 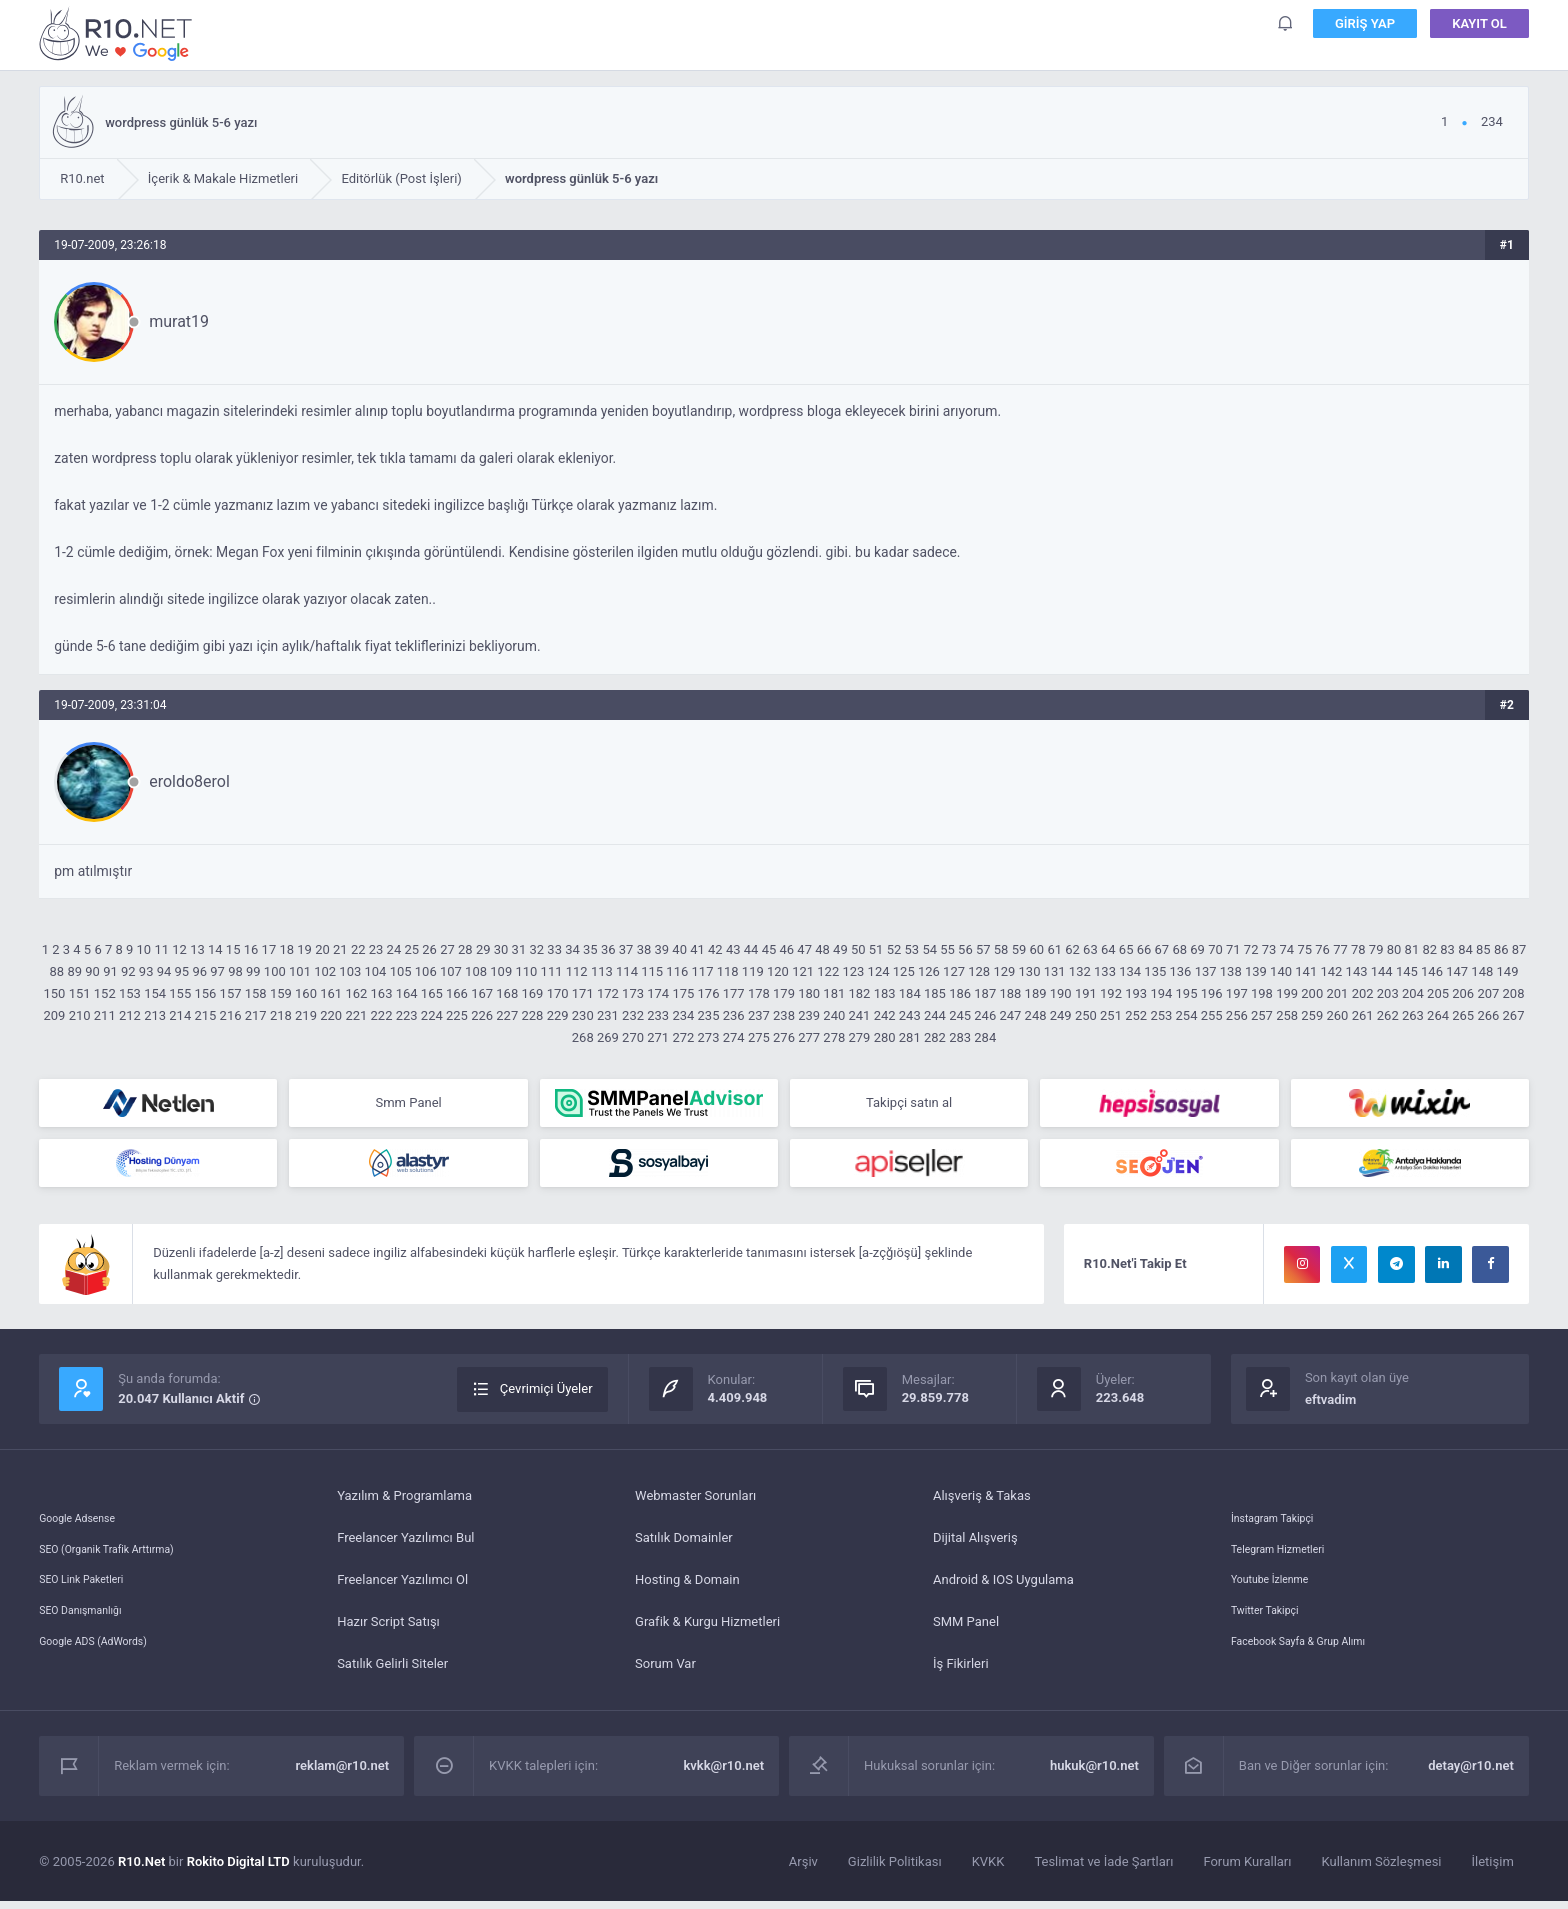 I want to click on 135, so click(x=1155, y=971).